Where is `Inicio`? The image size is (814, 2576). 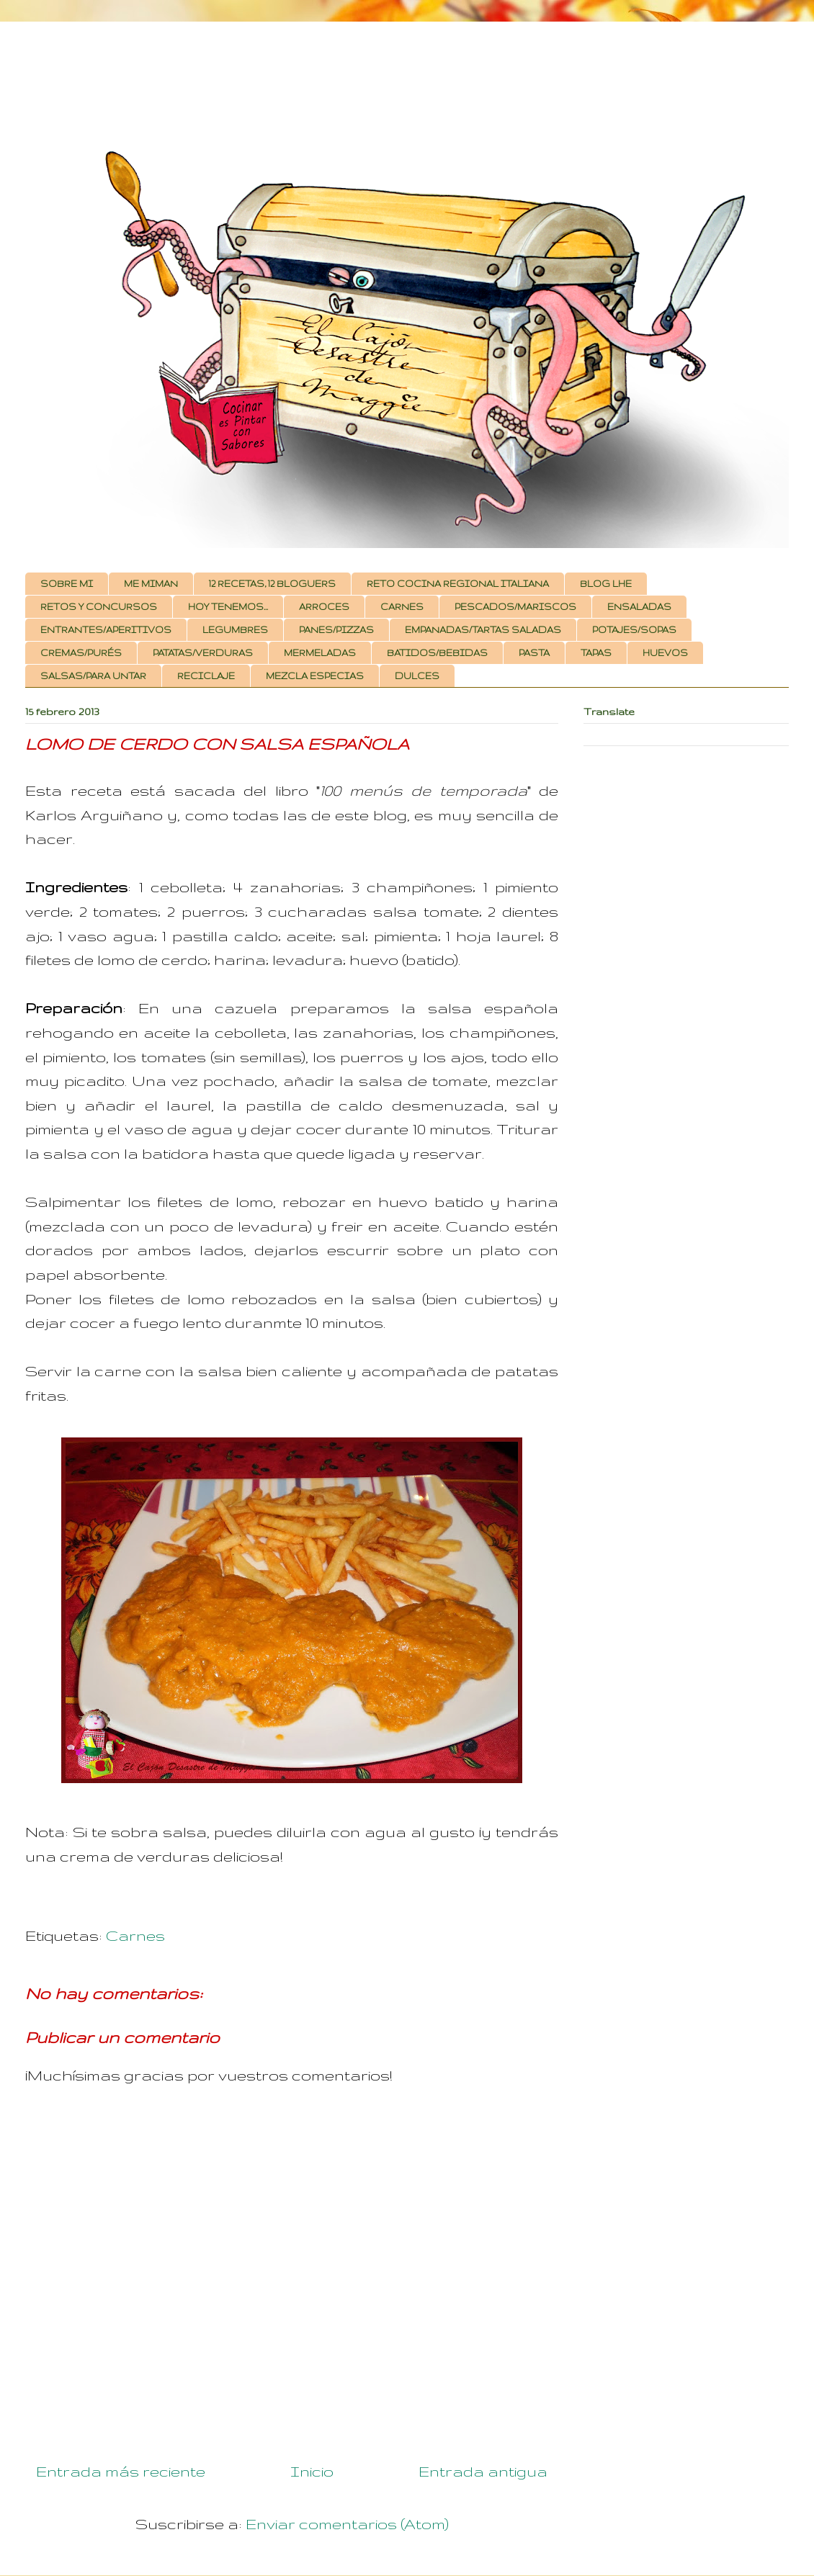 Inicio is located at coordinates (312, 2471).